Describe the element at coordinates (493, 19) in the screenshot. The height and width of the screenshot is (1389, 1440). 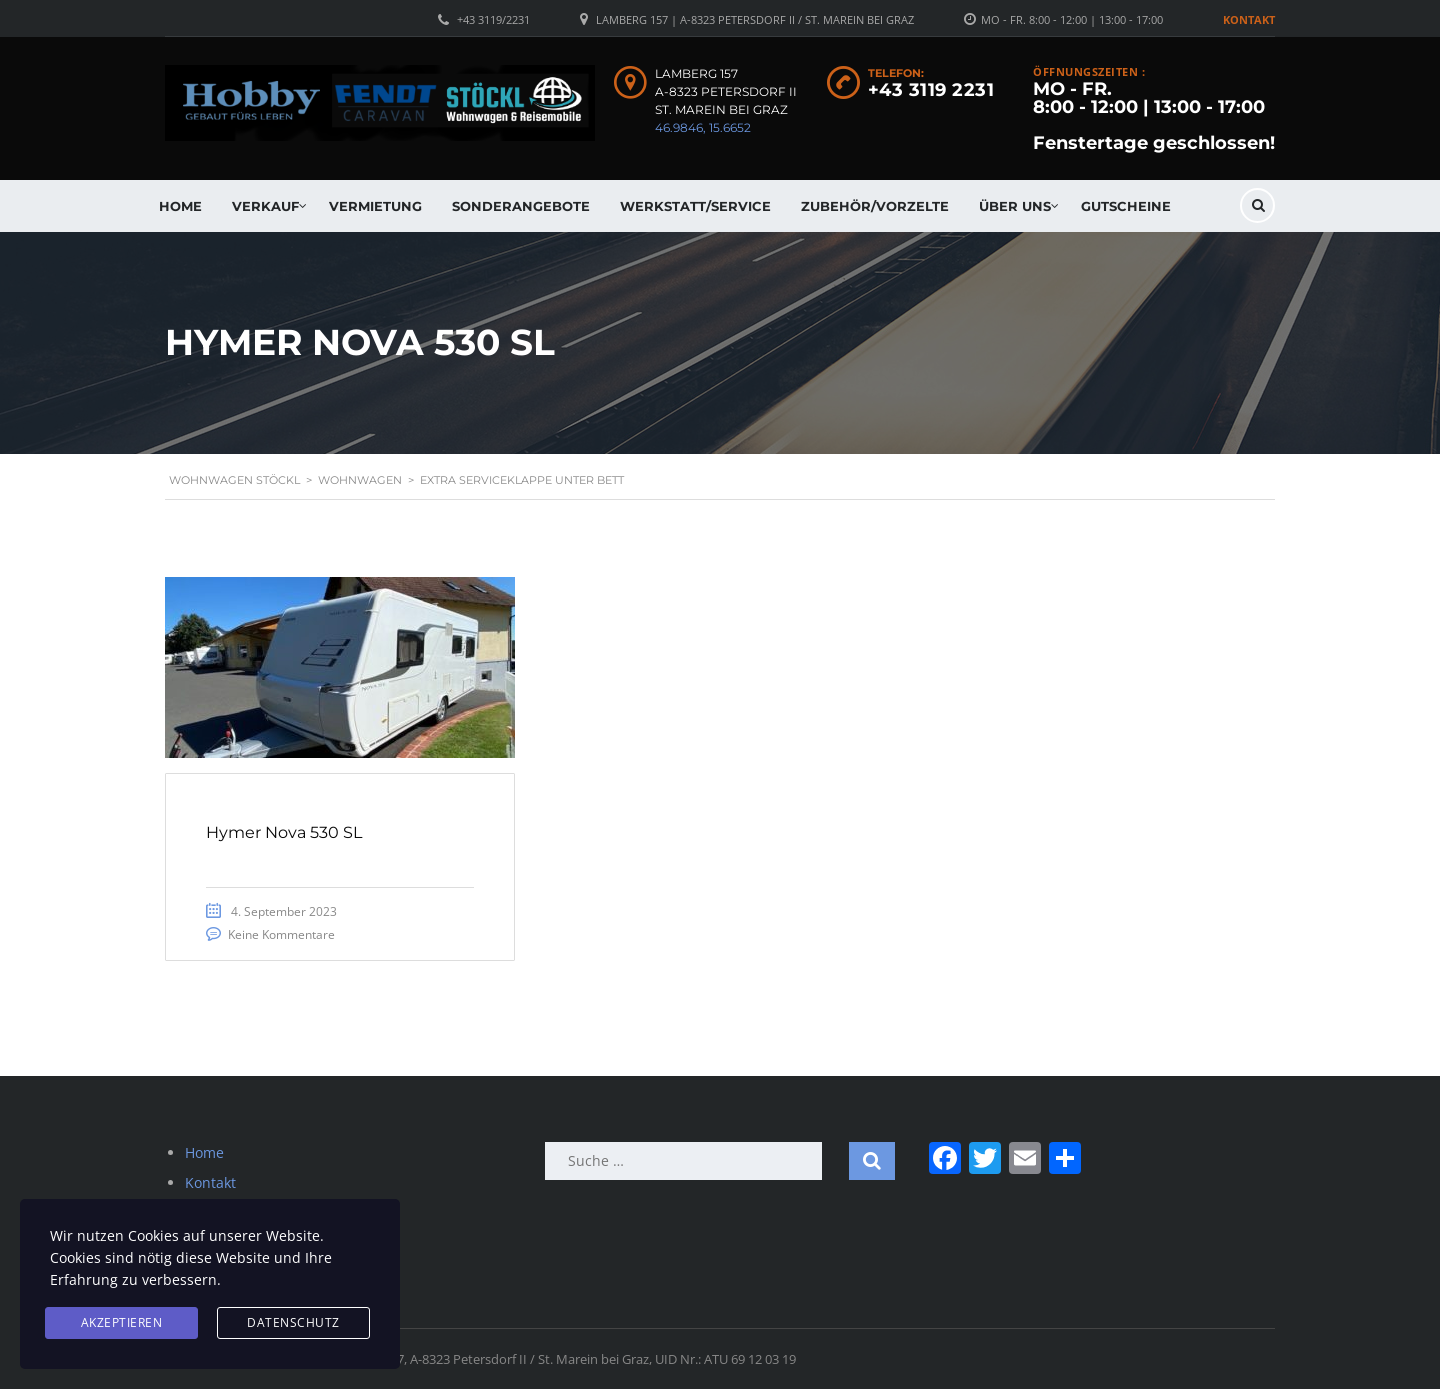
I see `+43 3119/2231` at that location.